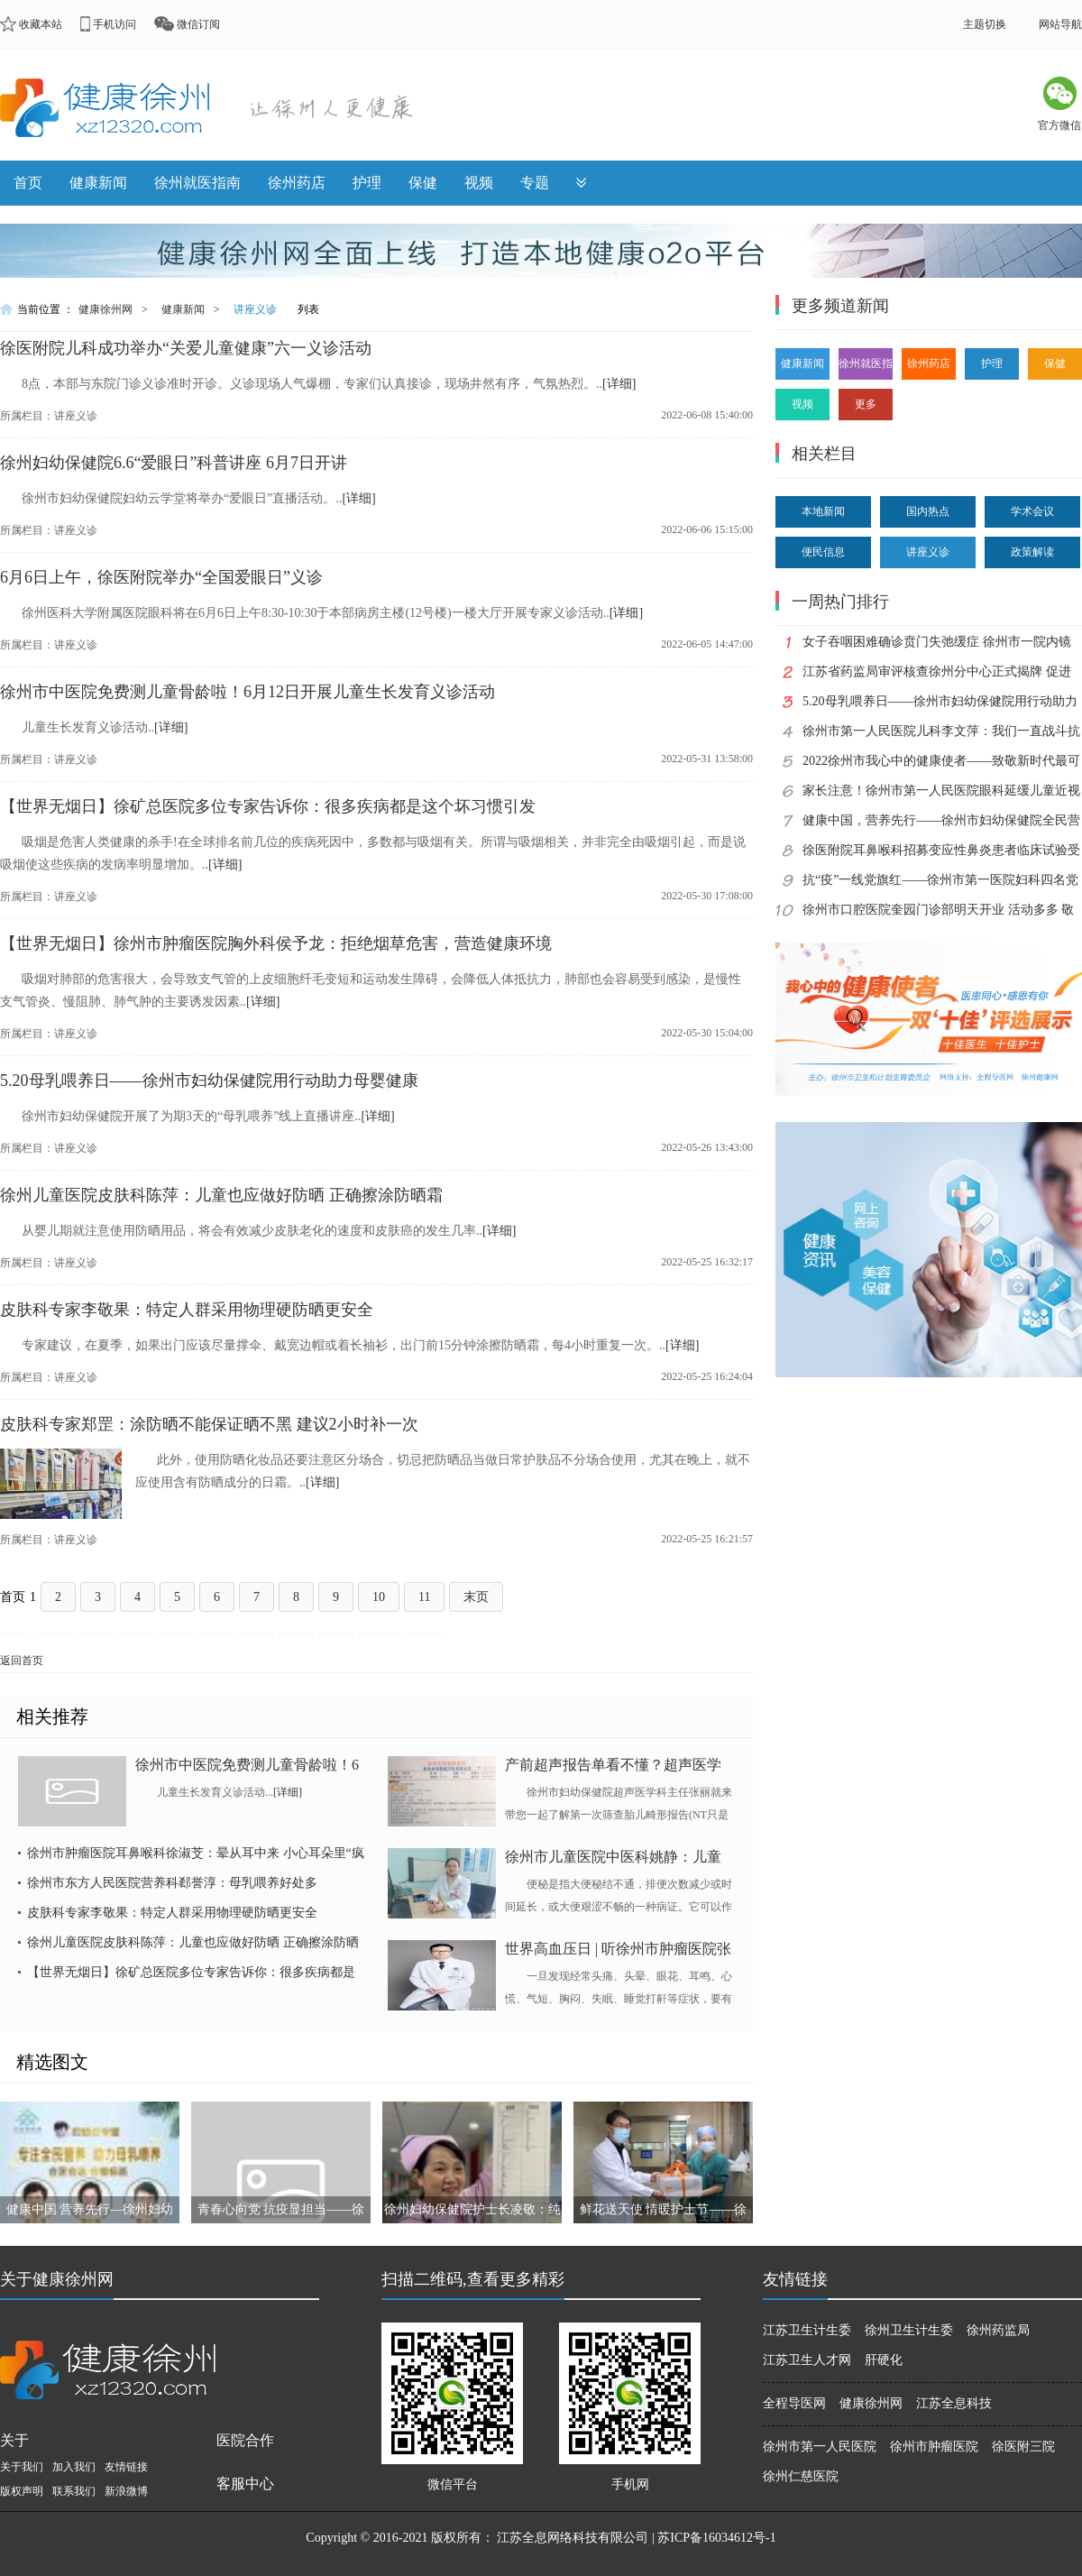 The image size is (1082, 2576). Describe the element at coordinates (476, 1597) in the screenshot. I see `末页` at that location.